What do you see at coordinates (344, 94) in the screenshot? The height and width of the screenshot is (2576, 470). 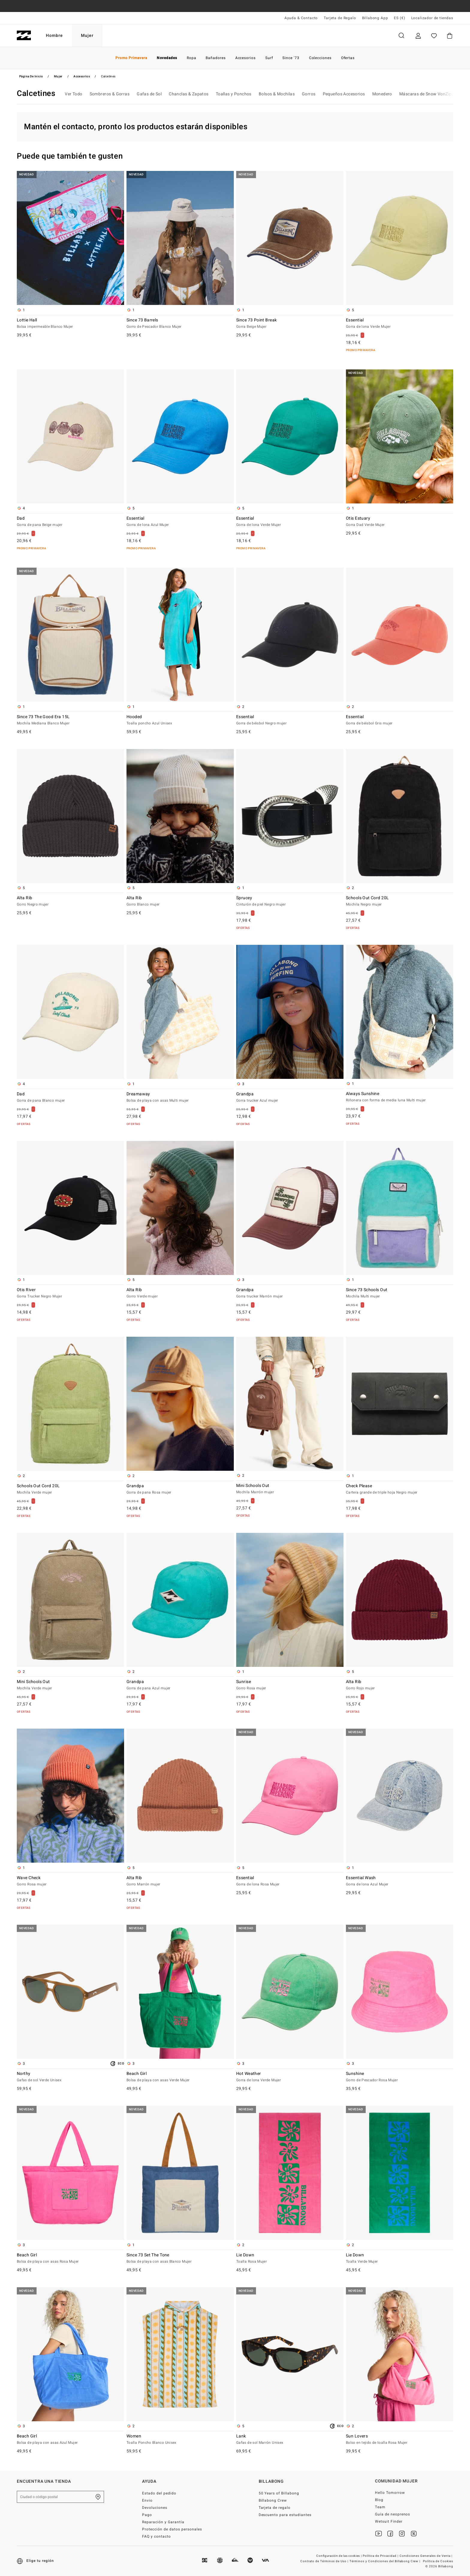 I see `Pequeños Accesorios` at bounding box center [344, 94].